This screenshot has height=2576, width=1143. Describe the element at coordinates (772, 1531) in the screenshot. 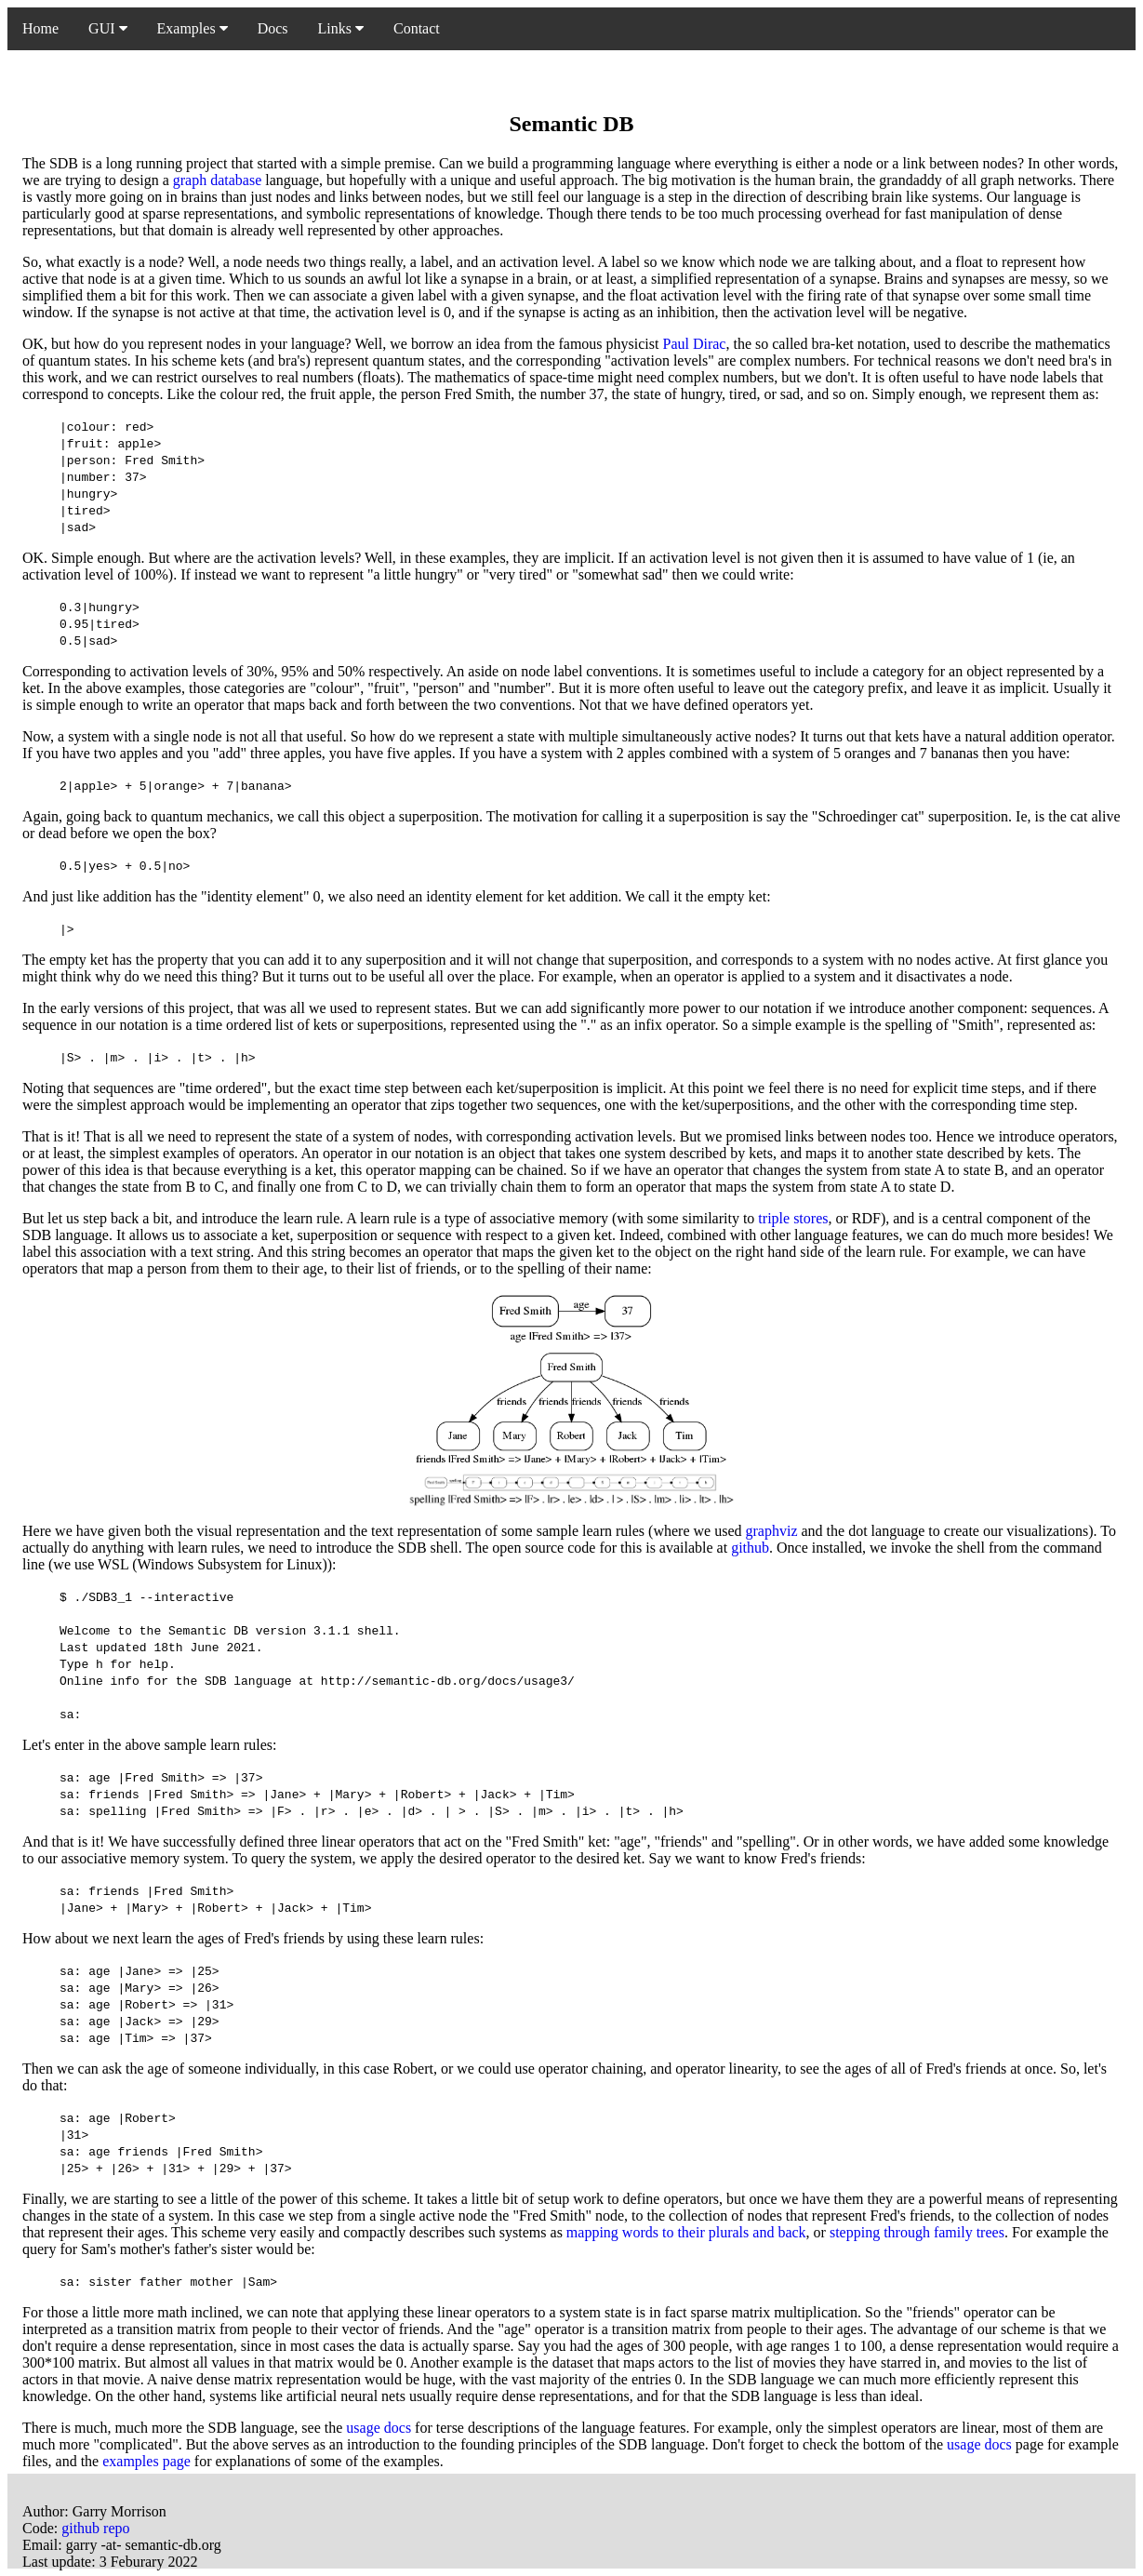

I see `graphviz` at that location.